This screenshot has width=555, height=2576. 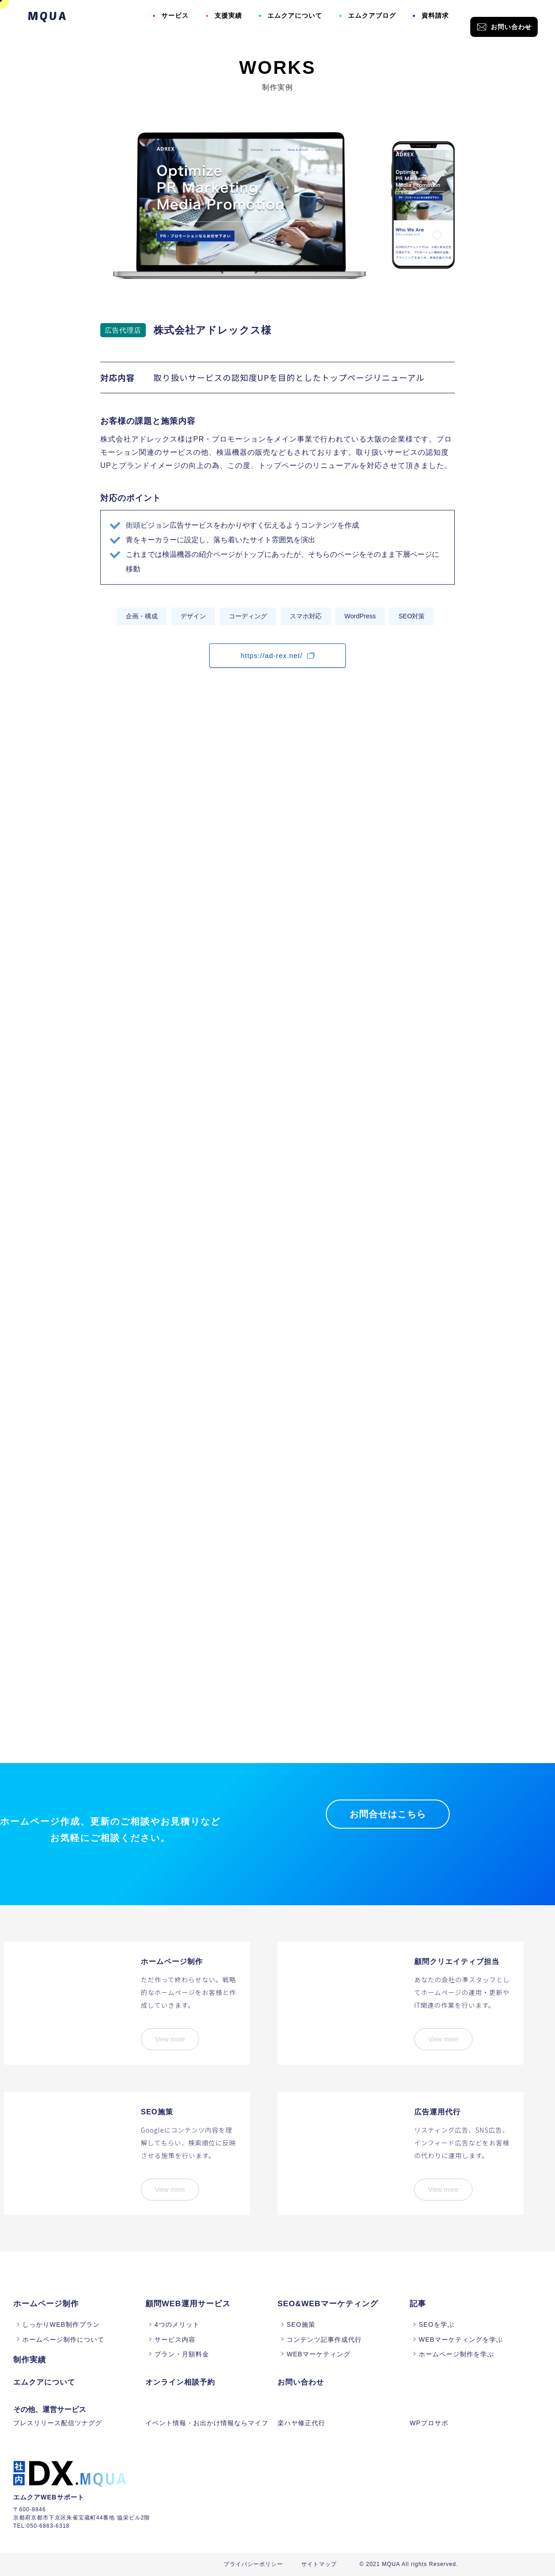 What do you see at coordinates (328, 2303) in the screenshot?
I see `SEO&WEBマーケティング` at bounding box center [328, 2303].